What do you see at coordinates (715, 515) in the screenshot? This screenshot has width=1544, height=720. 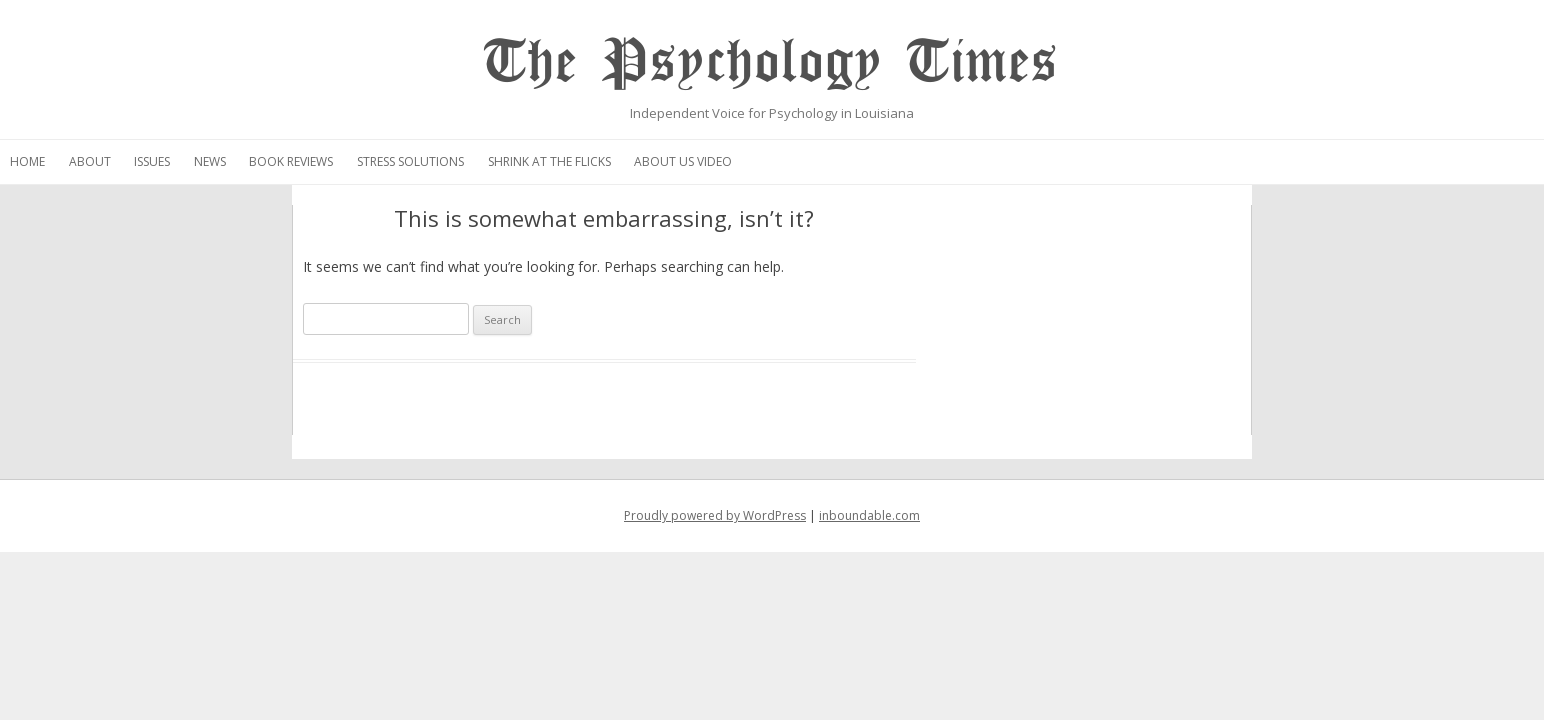 I see `Proudly powered by WordPress` at bounding box center [715, 515].